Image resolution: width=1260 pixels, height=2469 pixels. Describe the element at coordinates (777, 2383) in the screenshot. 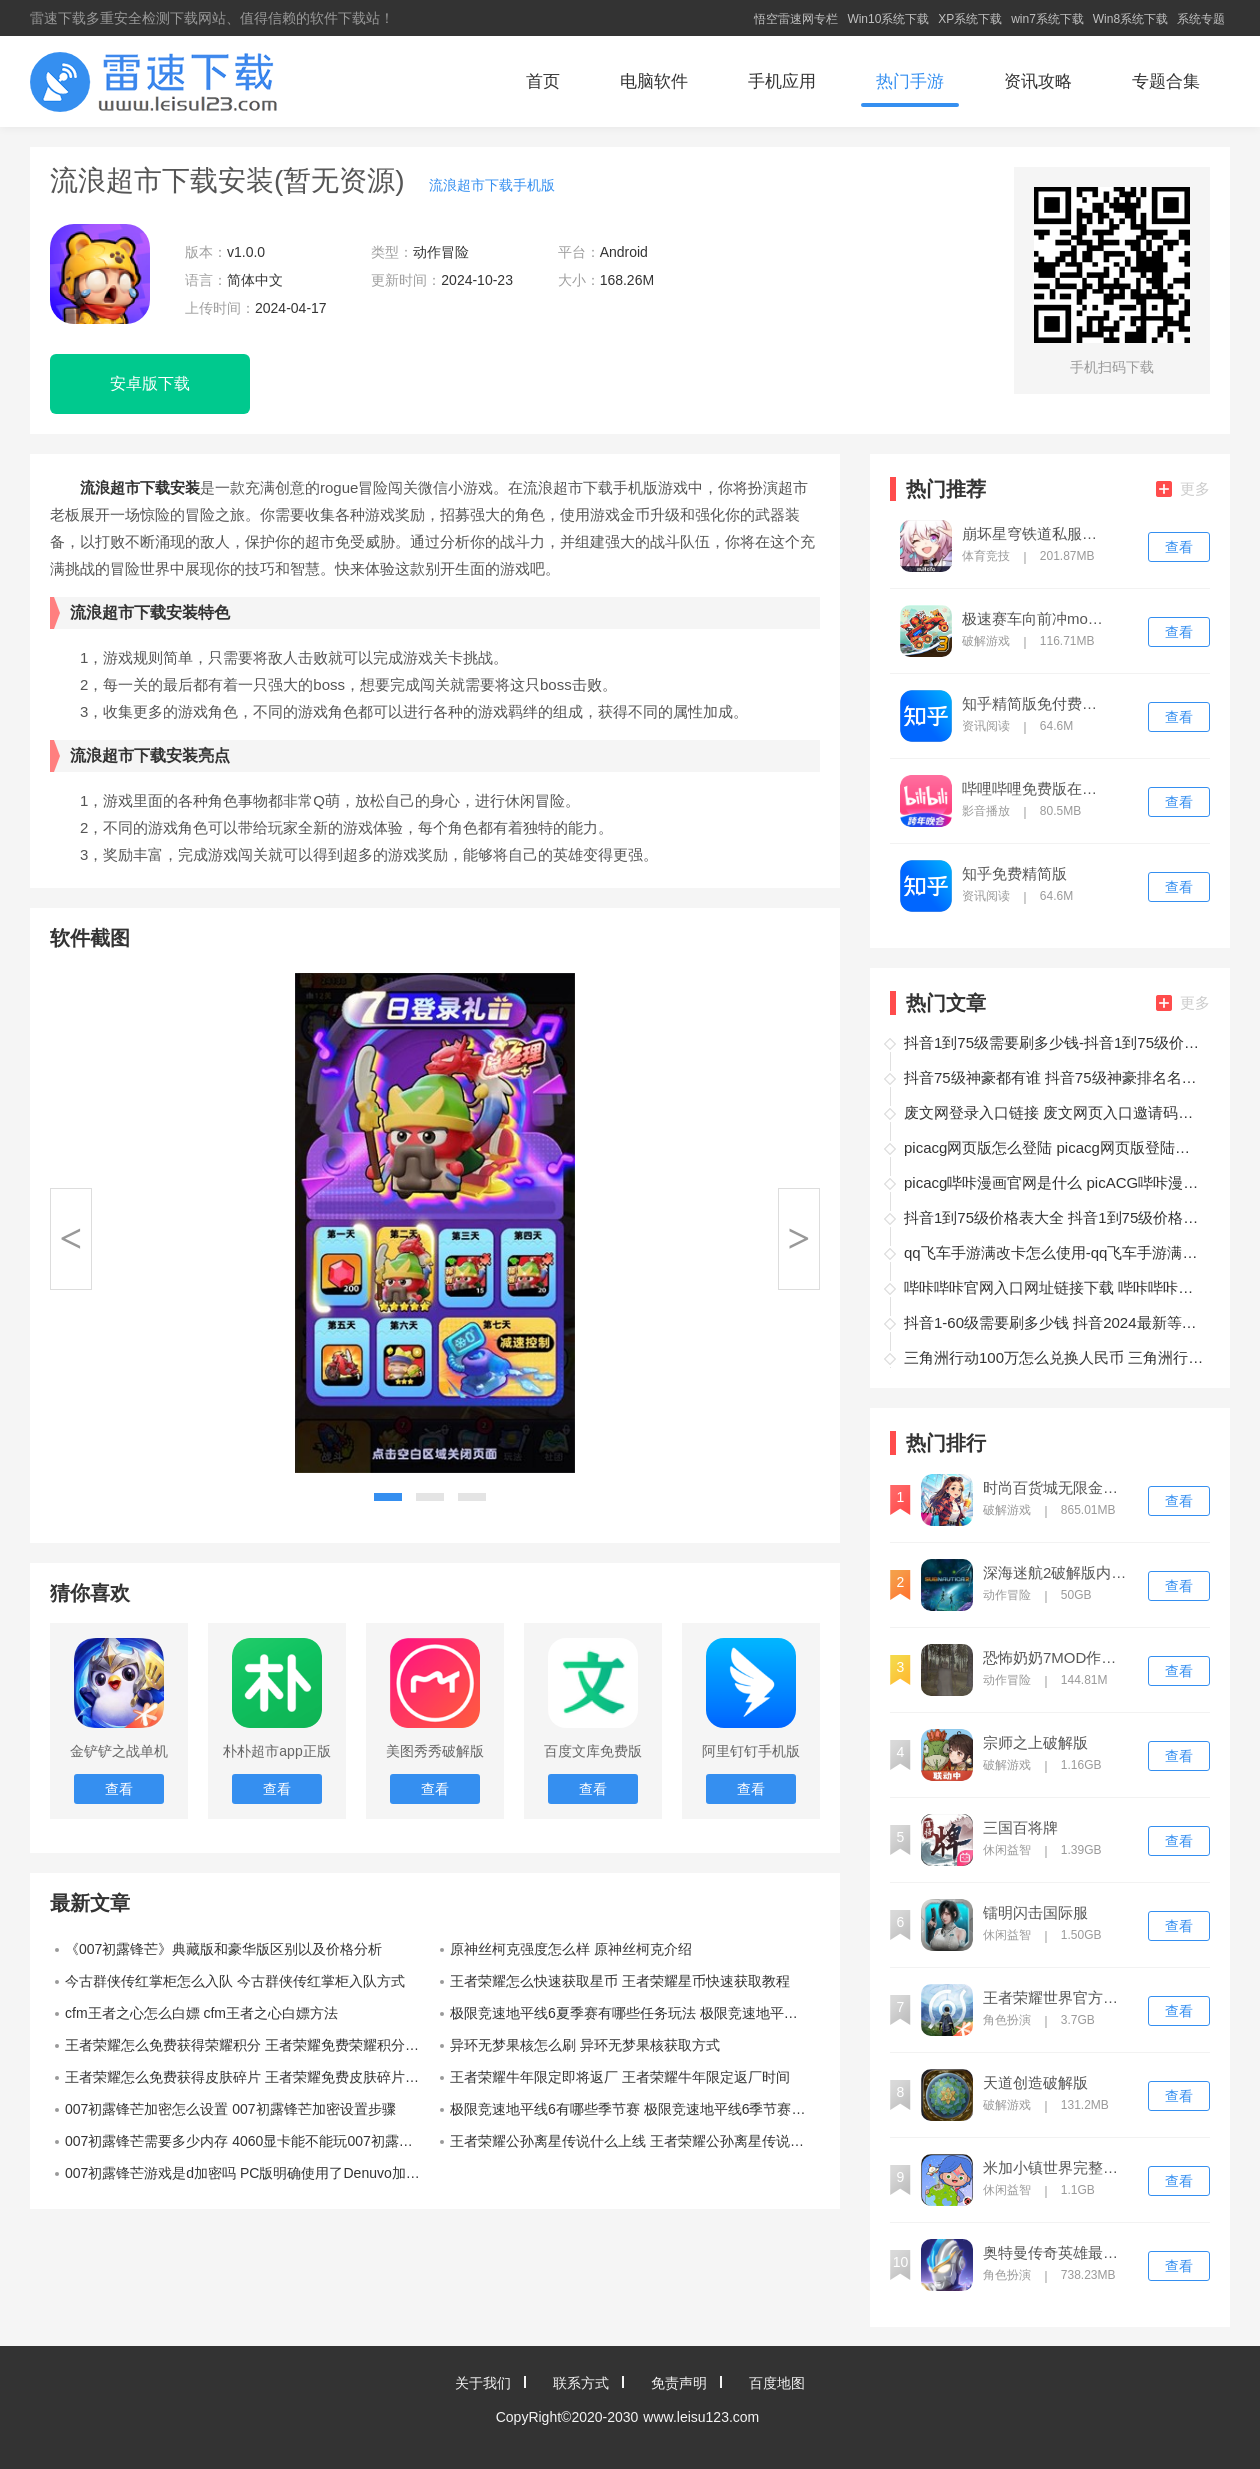

I see `百度地图` at that location.